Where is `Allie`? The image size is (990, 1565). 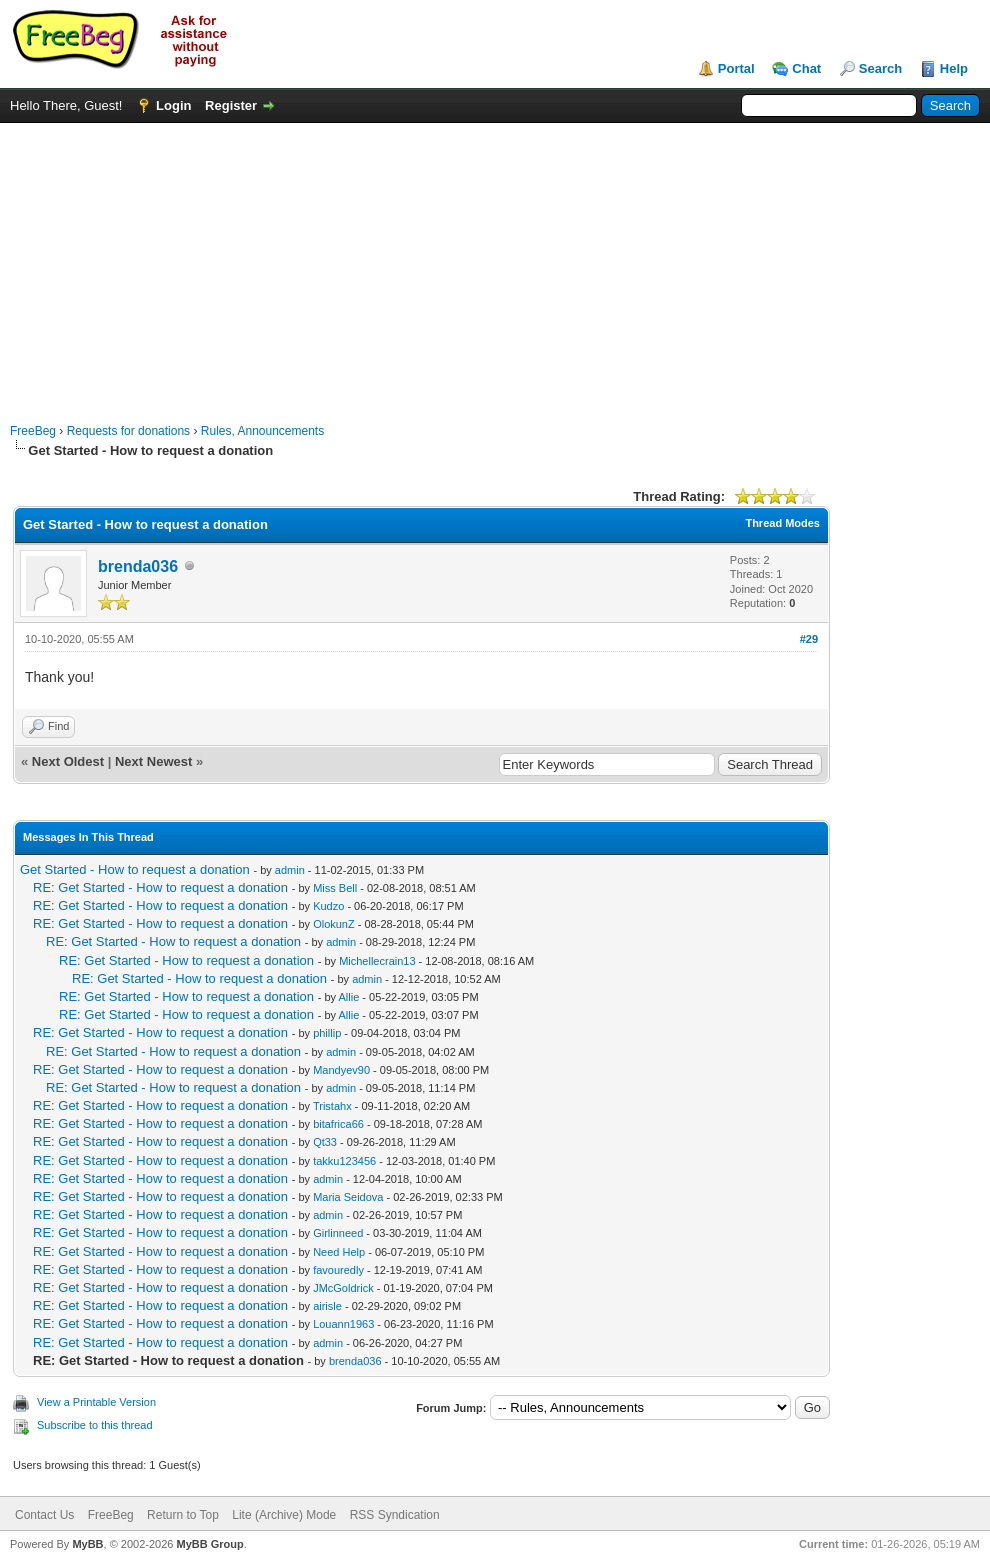 Allie is located at coordinates (349, 997).